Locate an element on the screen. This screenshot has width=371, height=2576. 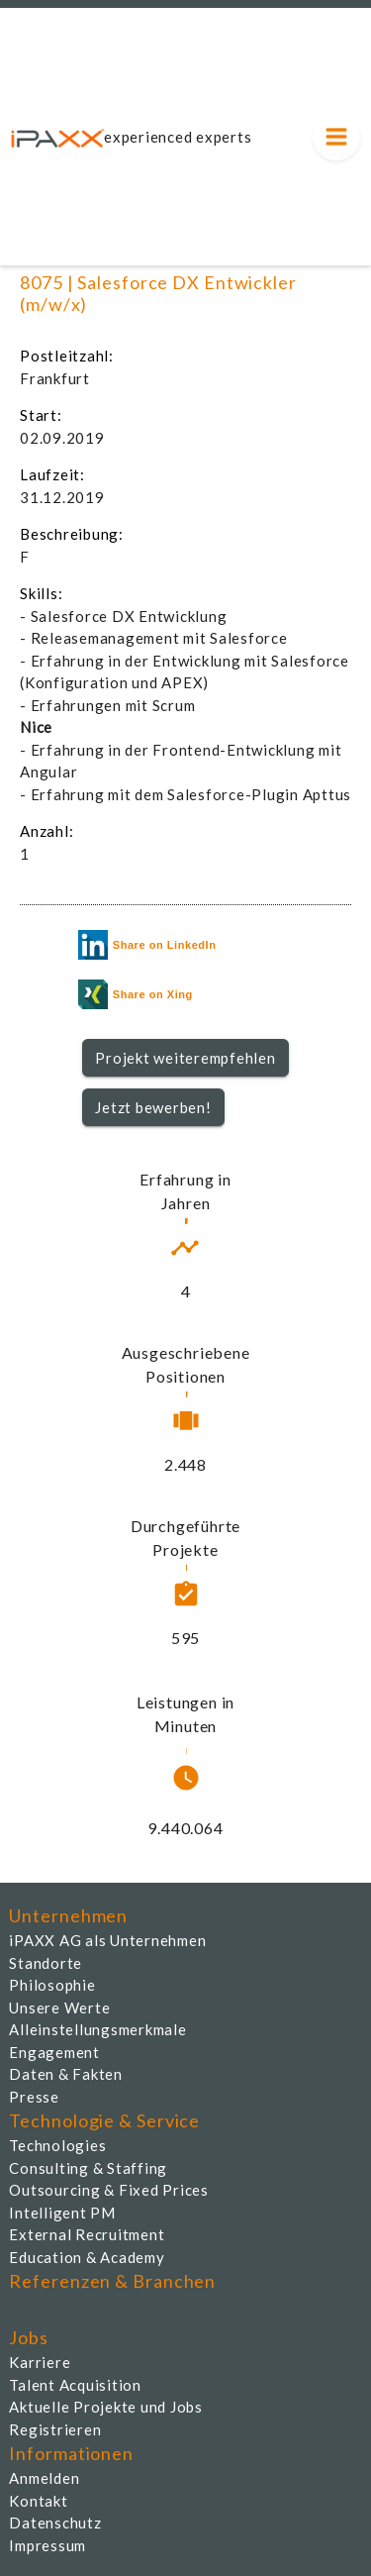
[button] is located at coordinates (185, 1058).